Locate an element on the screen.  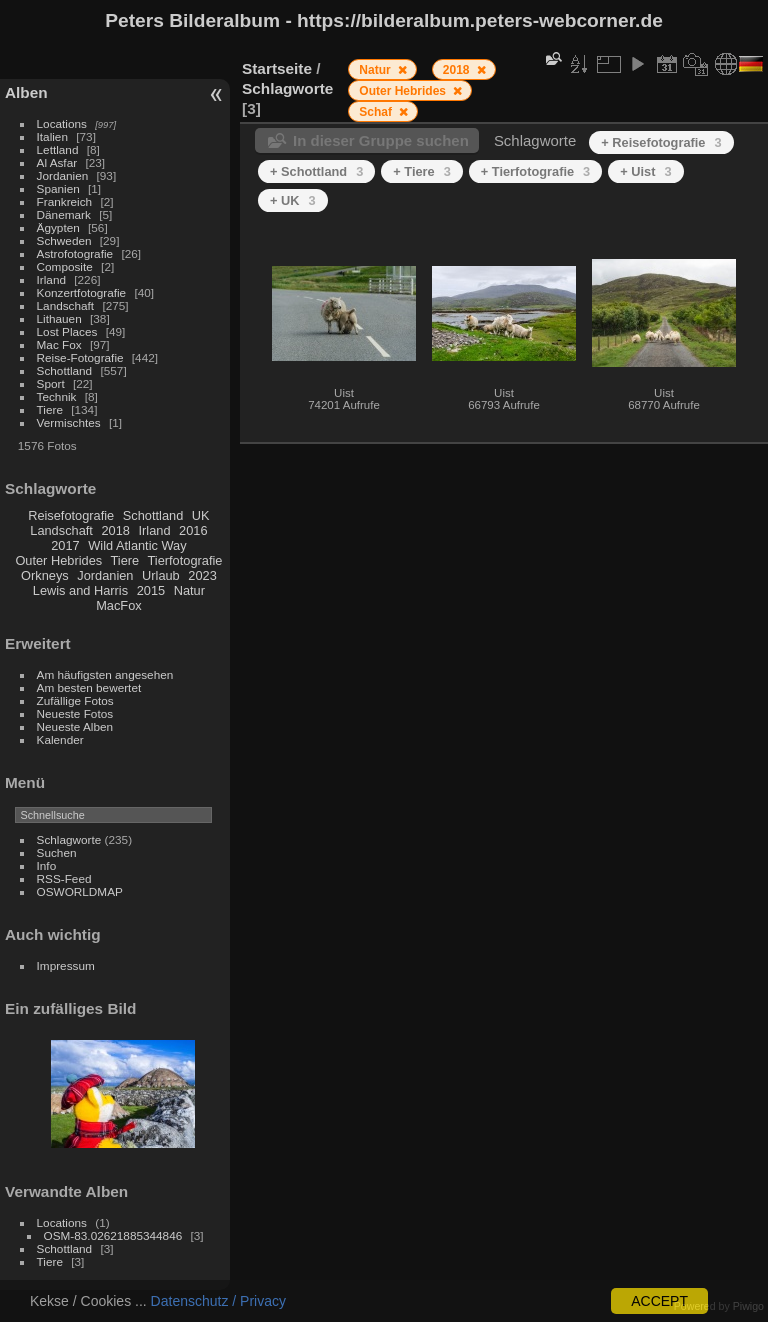
2018 is located at coordinates (115, 530).